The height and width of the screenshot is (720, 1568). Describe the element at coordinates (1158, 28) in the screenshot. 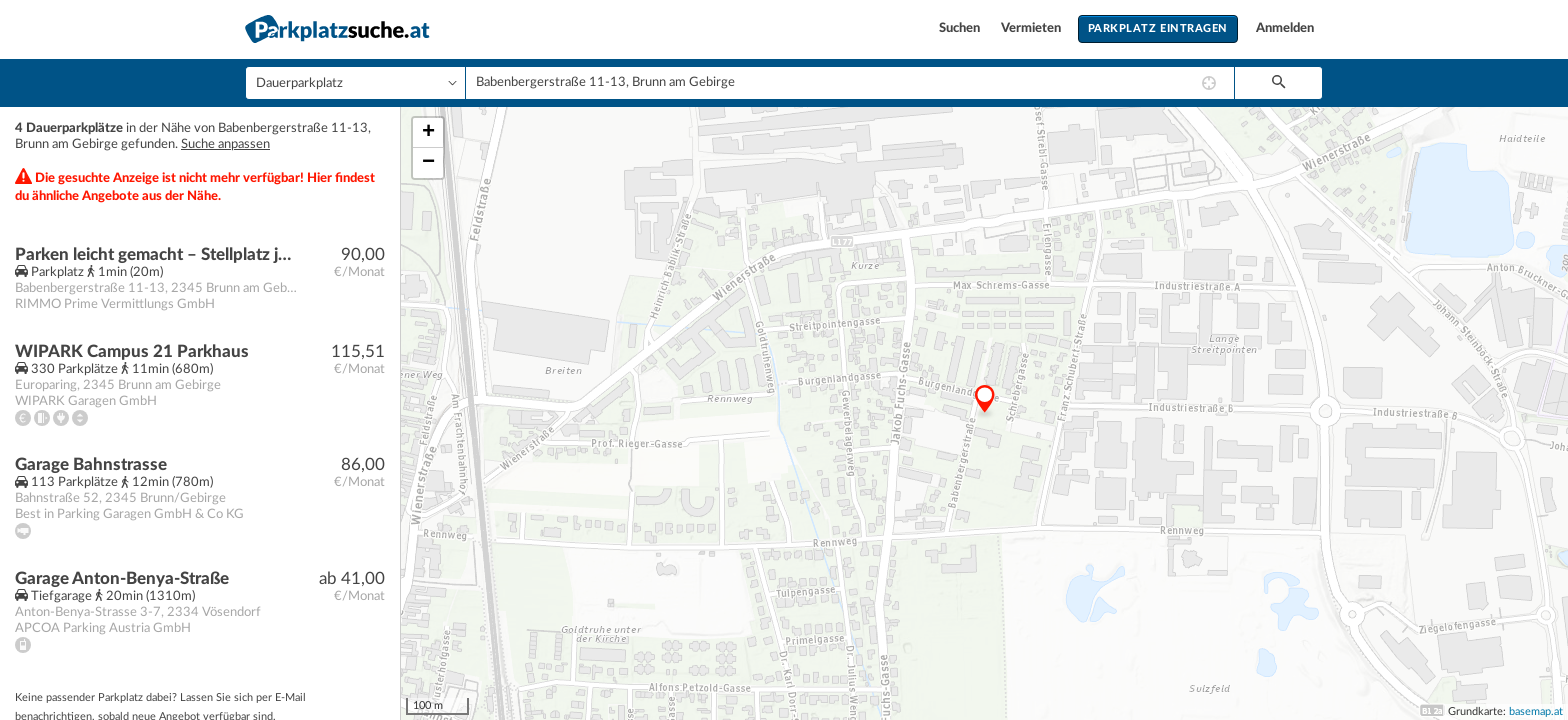

I see `Parkplatz eintragen` at that location.